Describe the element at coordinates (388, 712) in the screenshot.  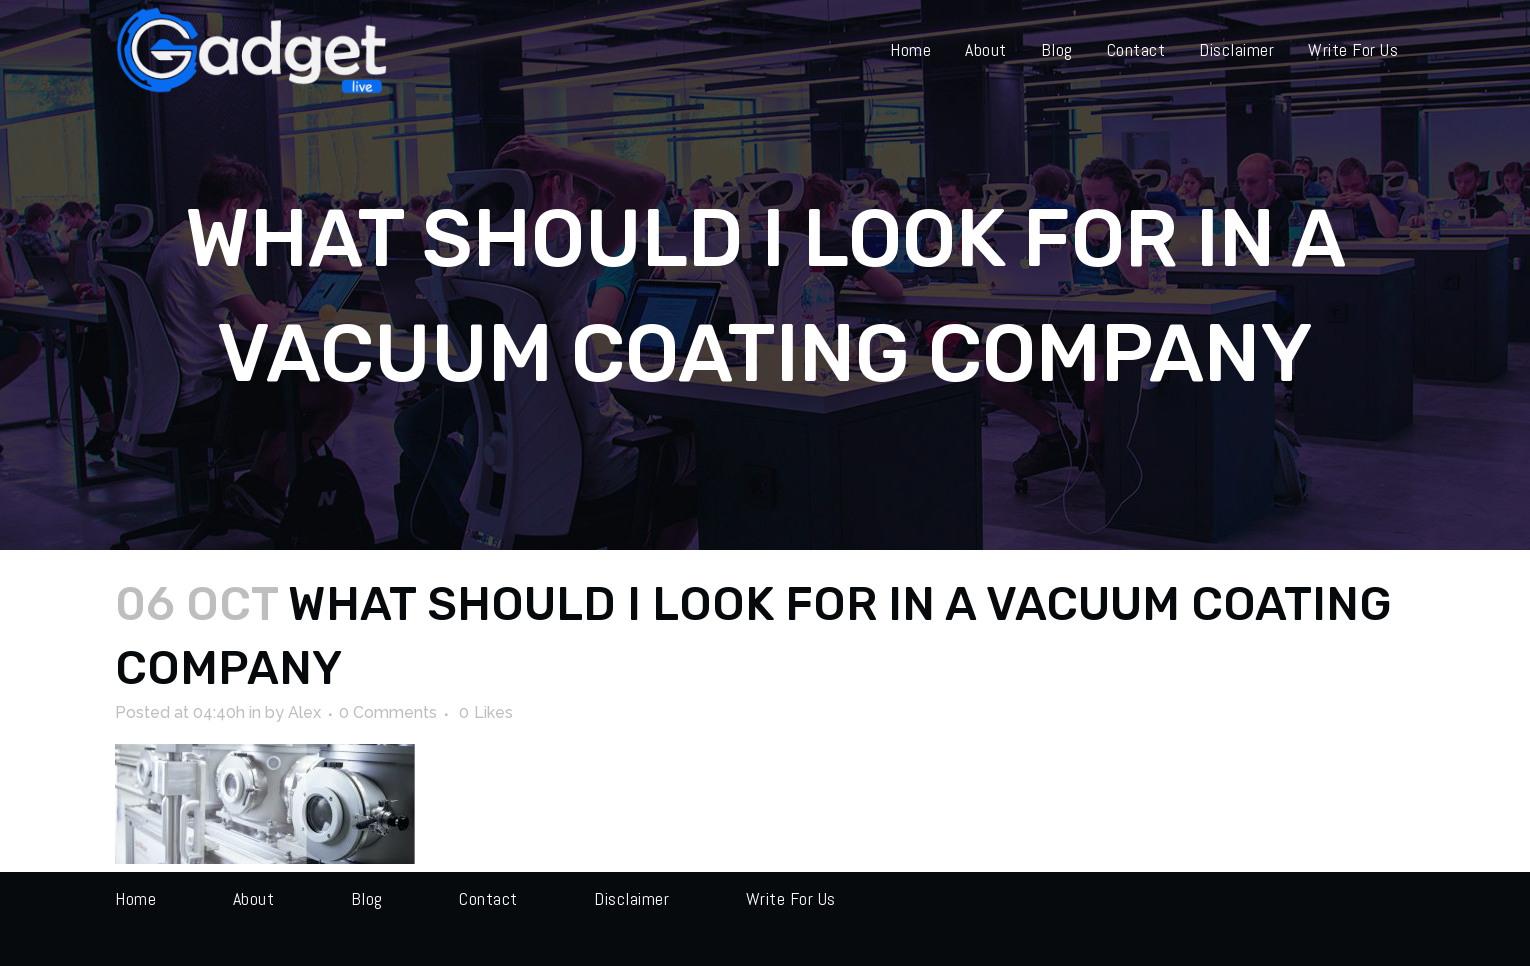
I see `0 Comments` at that location.